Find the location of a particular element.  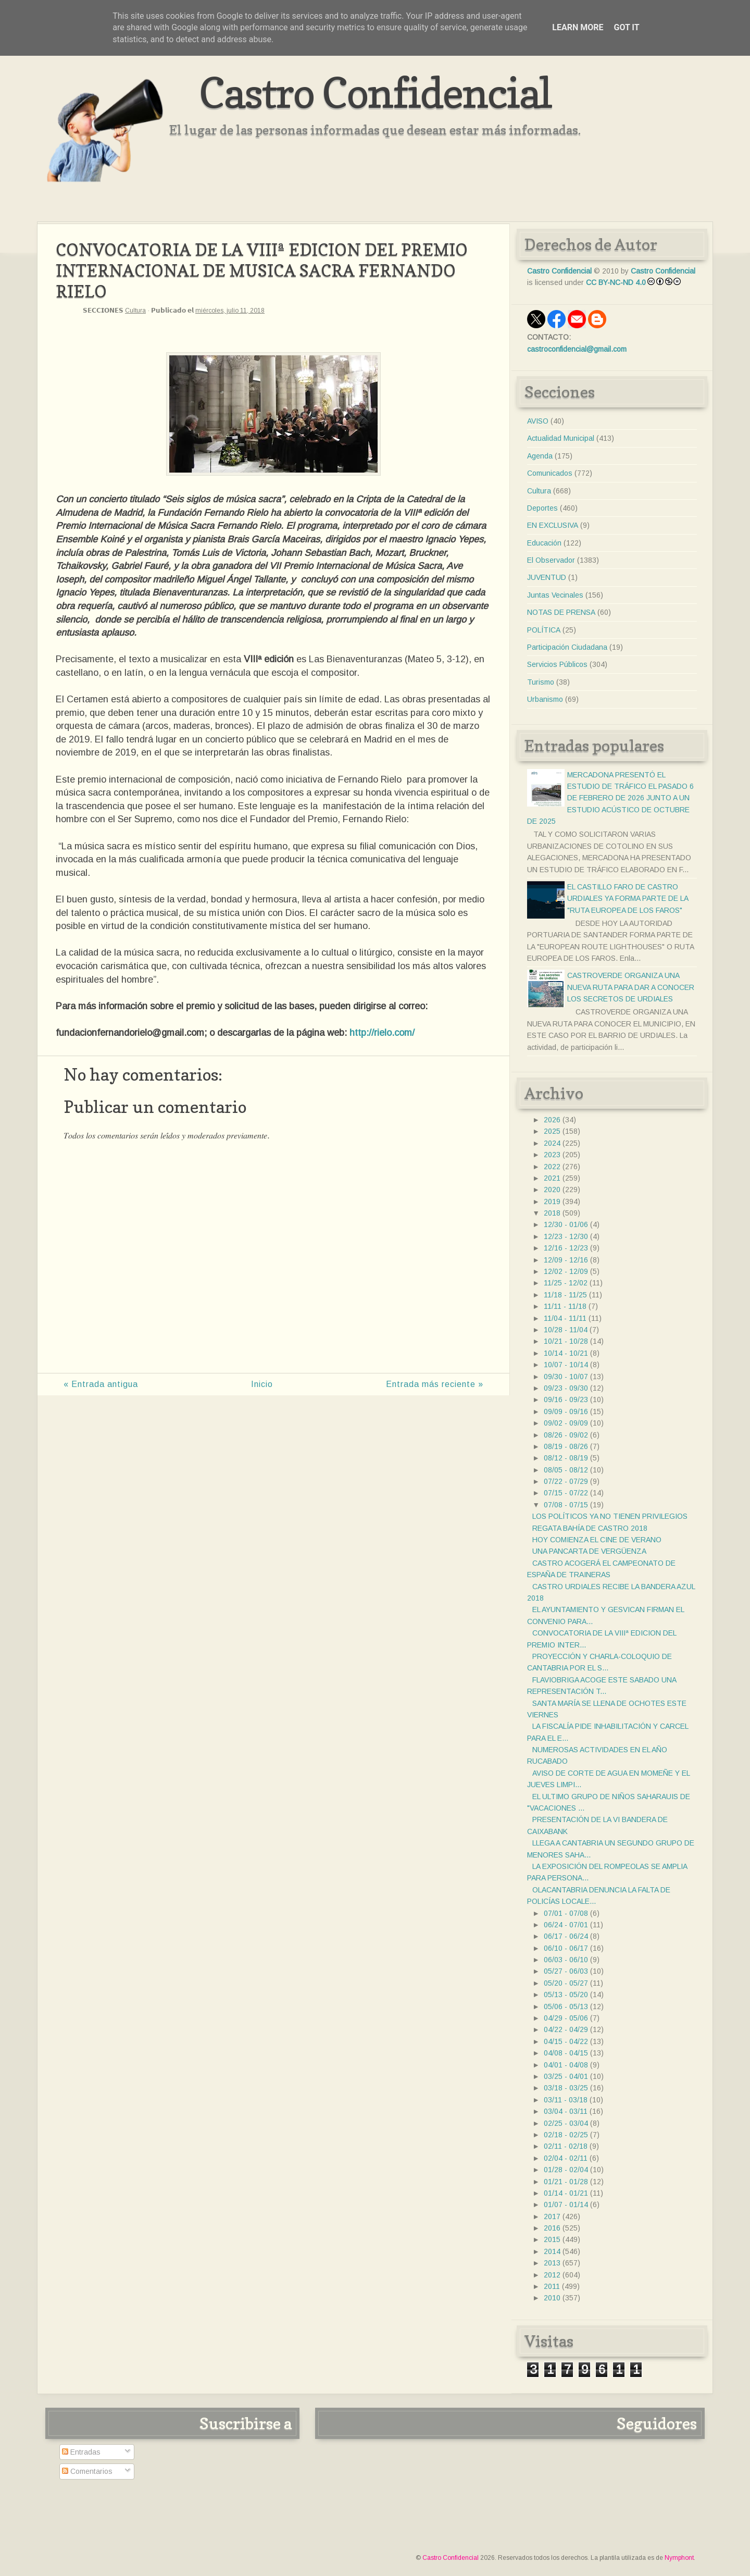

2012 is located at coordinates (552, 2275).